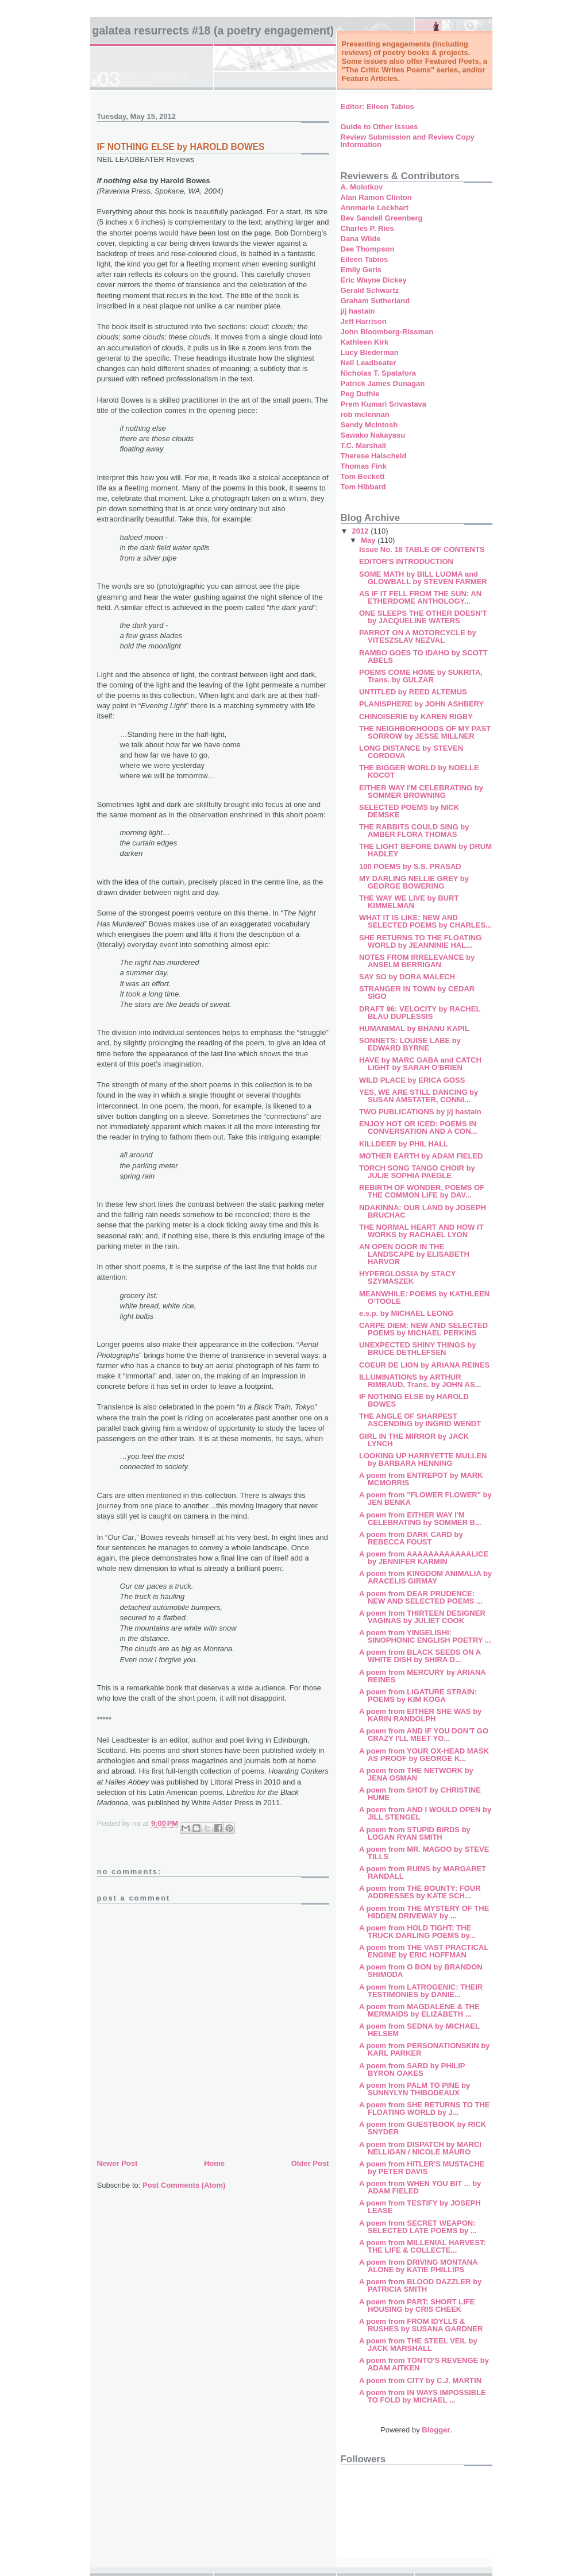  Describe the element at coordinates (411, 752) in the screenshot. I see `LONG DISTANCE by STEVEN CORDOVA` at that location.